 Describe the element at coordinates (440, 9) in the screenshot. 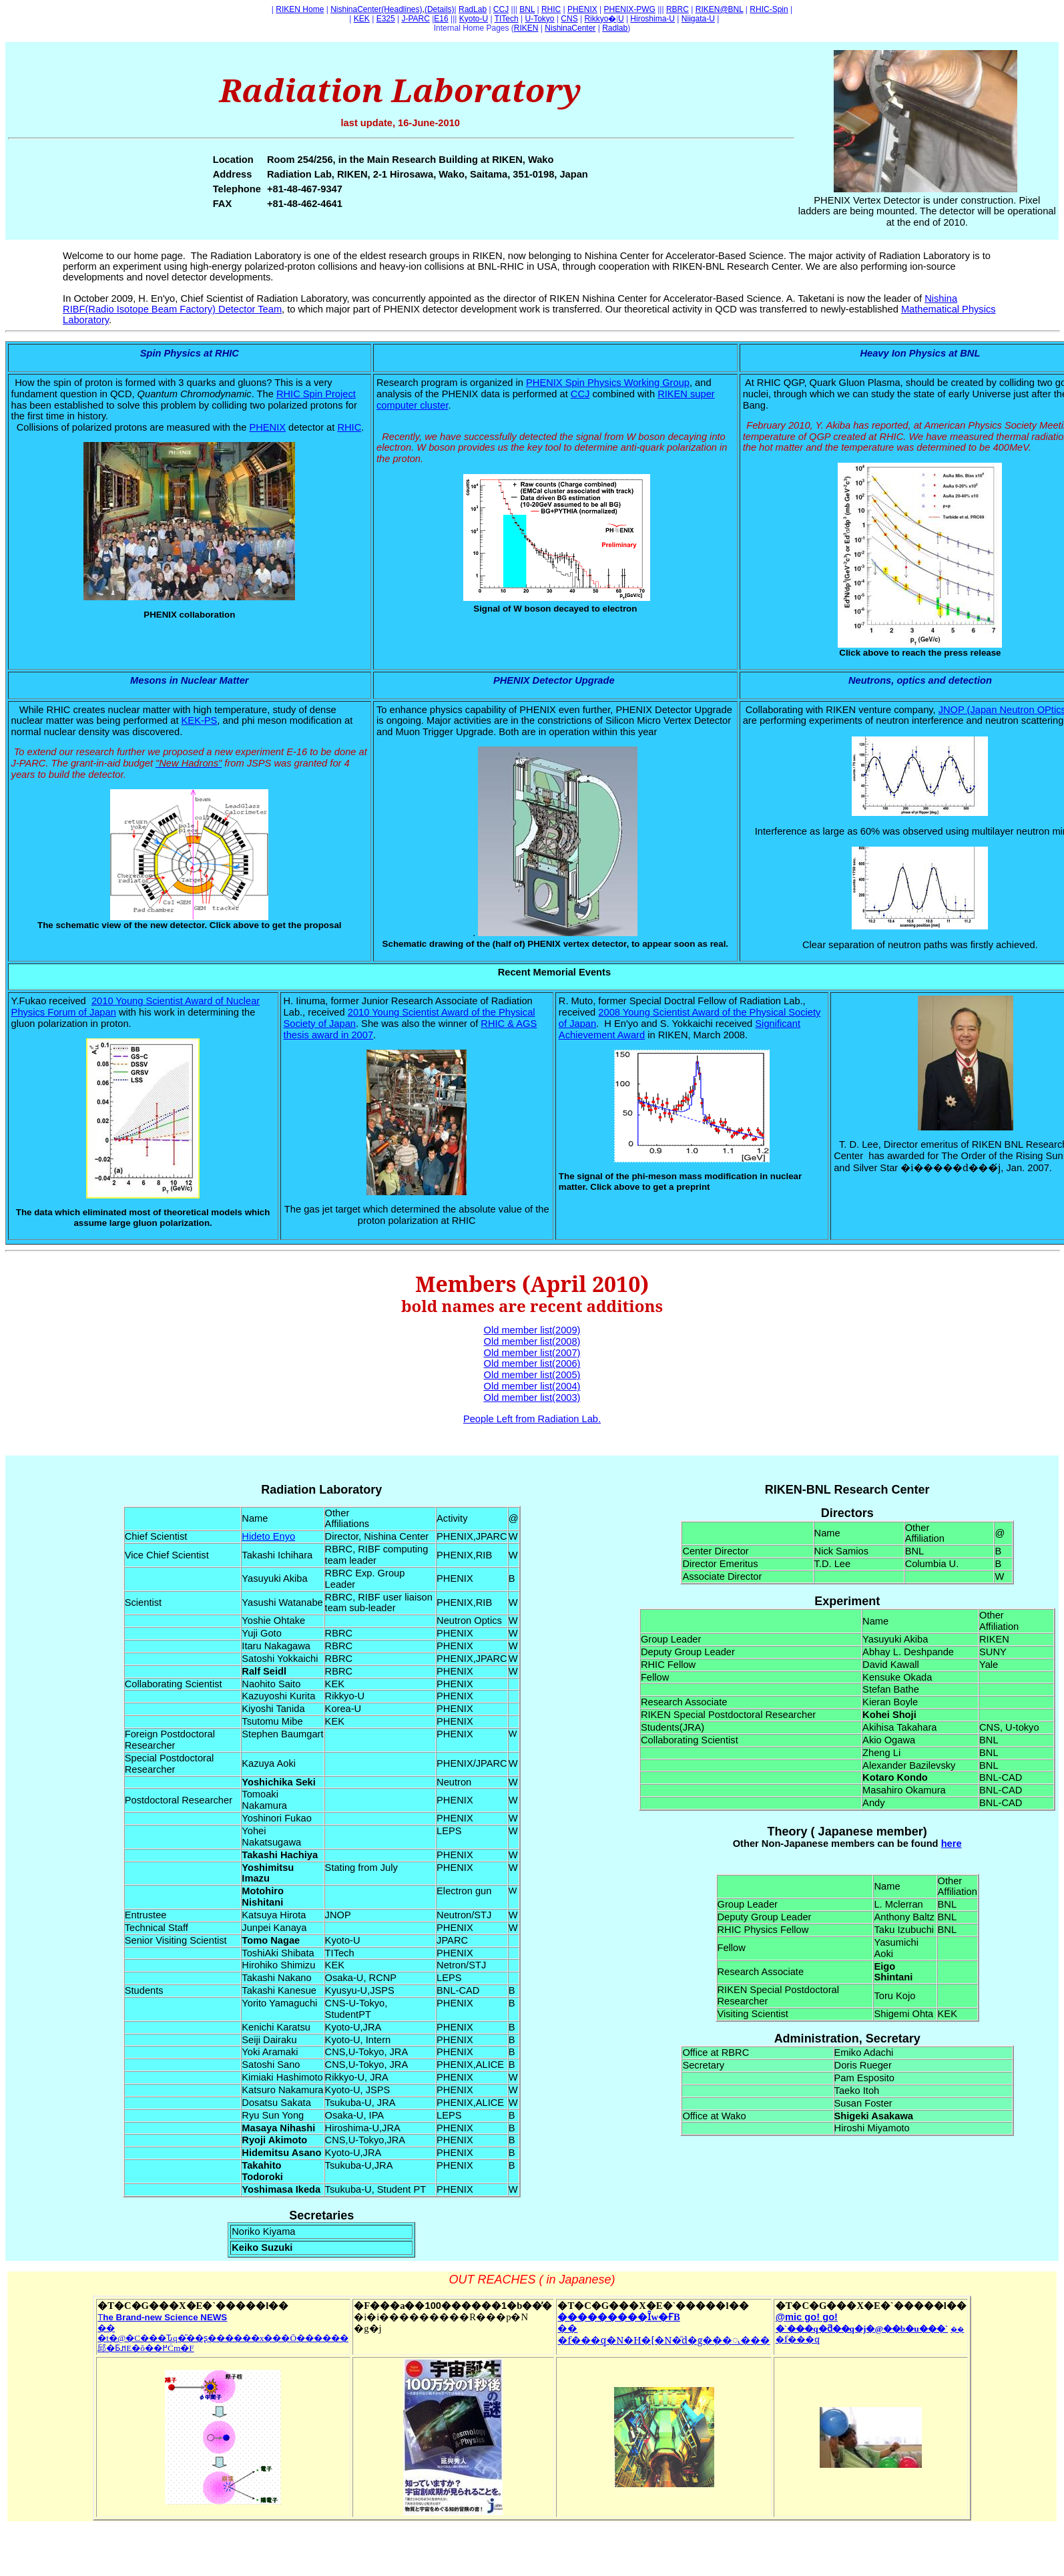

I see `(Details)` at that location.